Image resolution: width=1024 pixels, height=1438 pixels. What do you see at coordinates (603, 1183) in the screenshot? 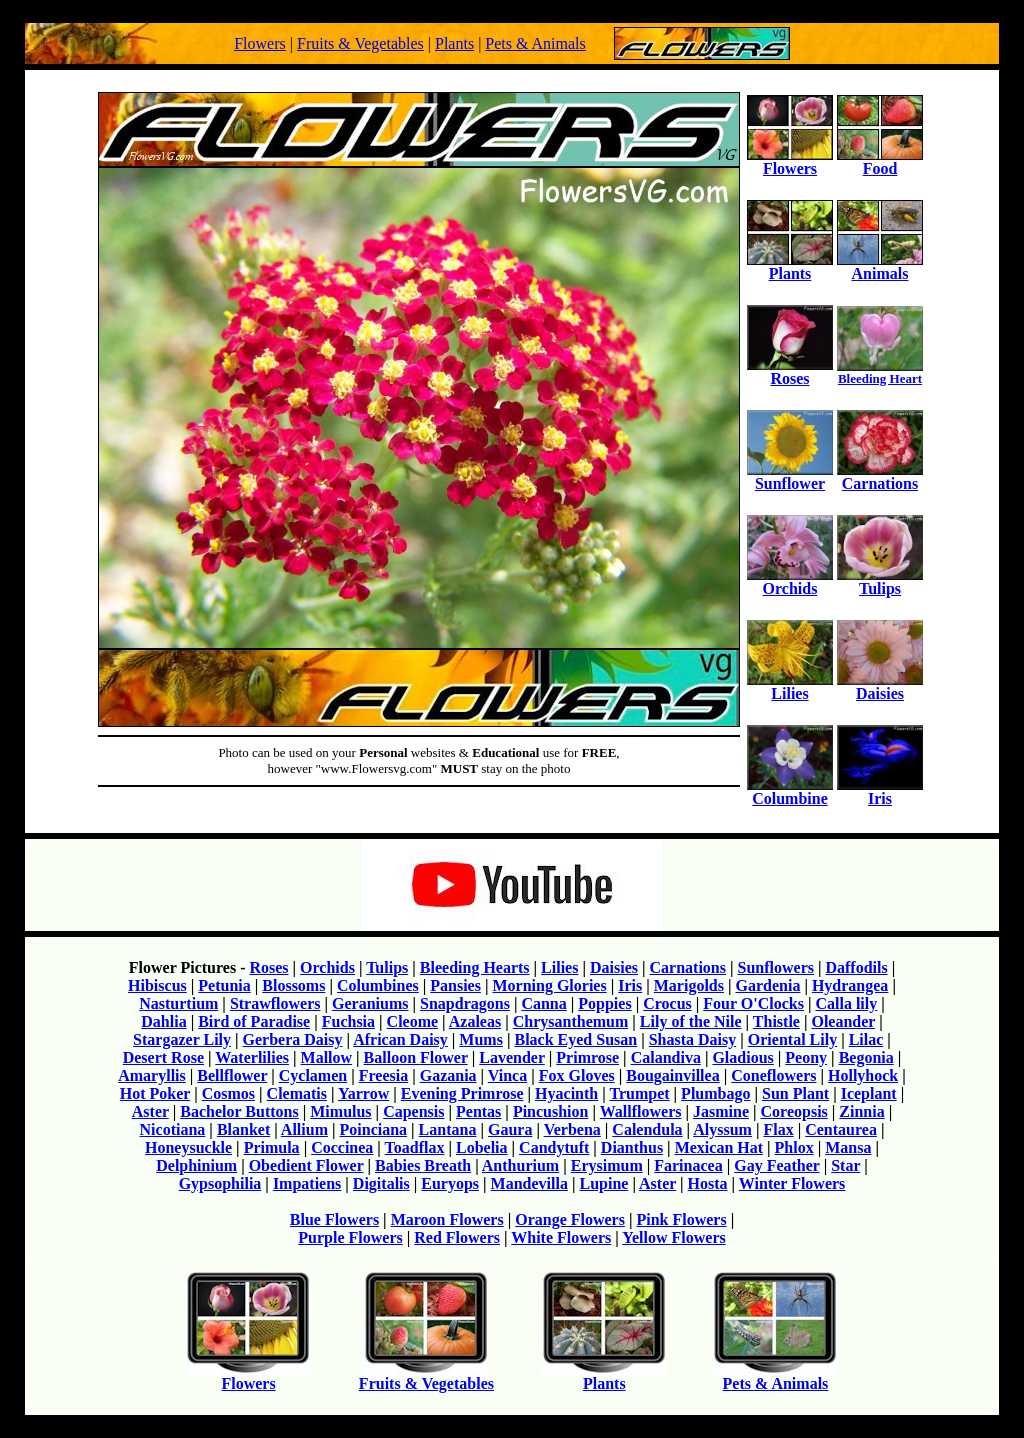
I see `Lupine` at bounding box center [603, 1183].